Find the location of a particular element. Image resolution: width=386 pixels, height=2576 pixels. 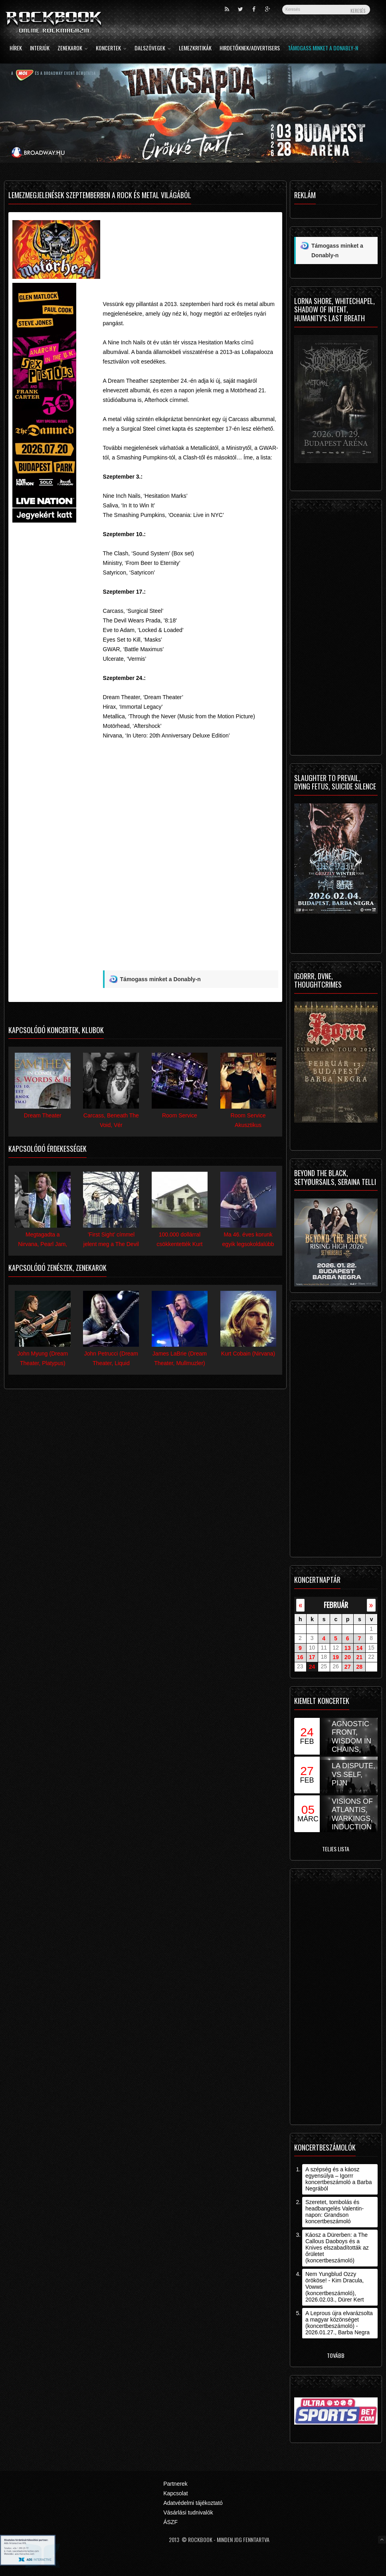

16 is located at coordinates (300, 1657).